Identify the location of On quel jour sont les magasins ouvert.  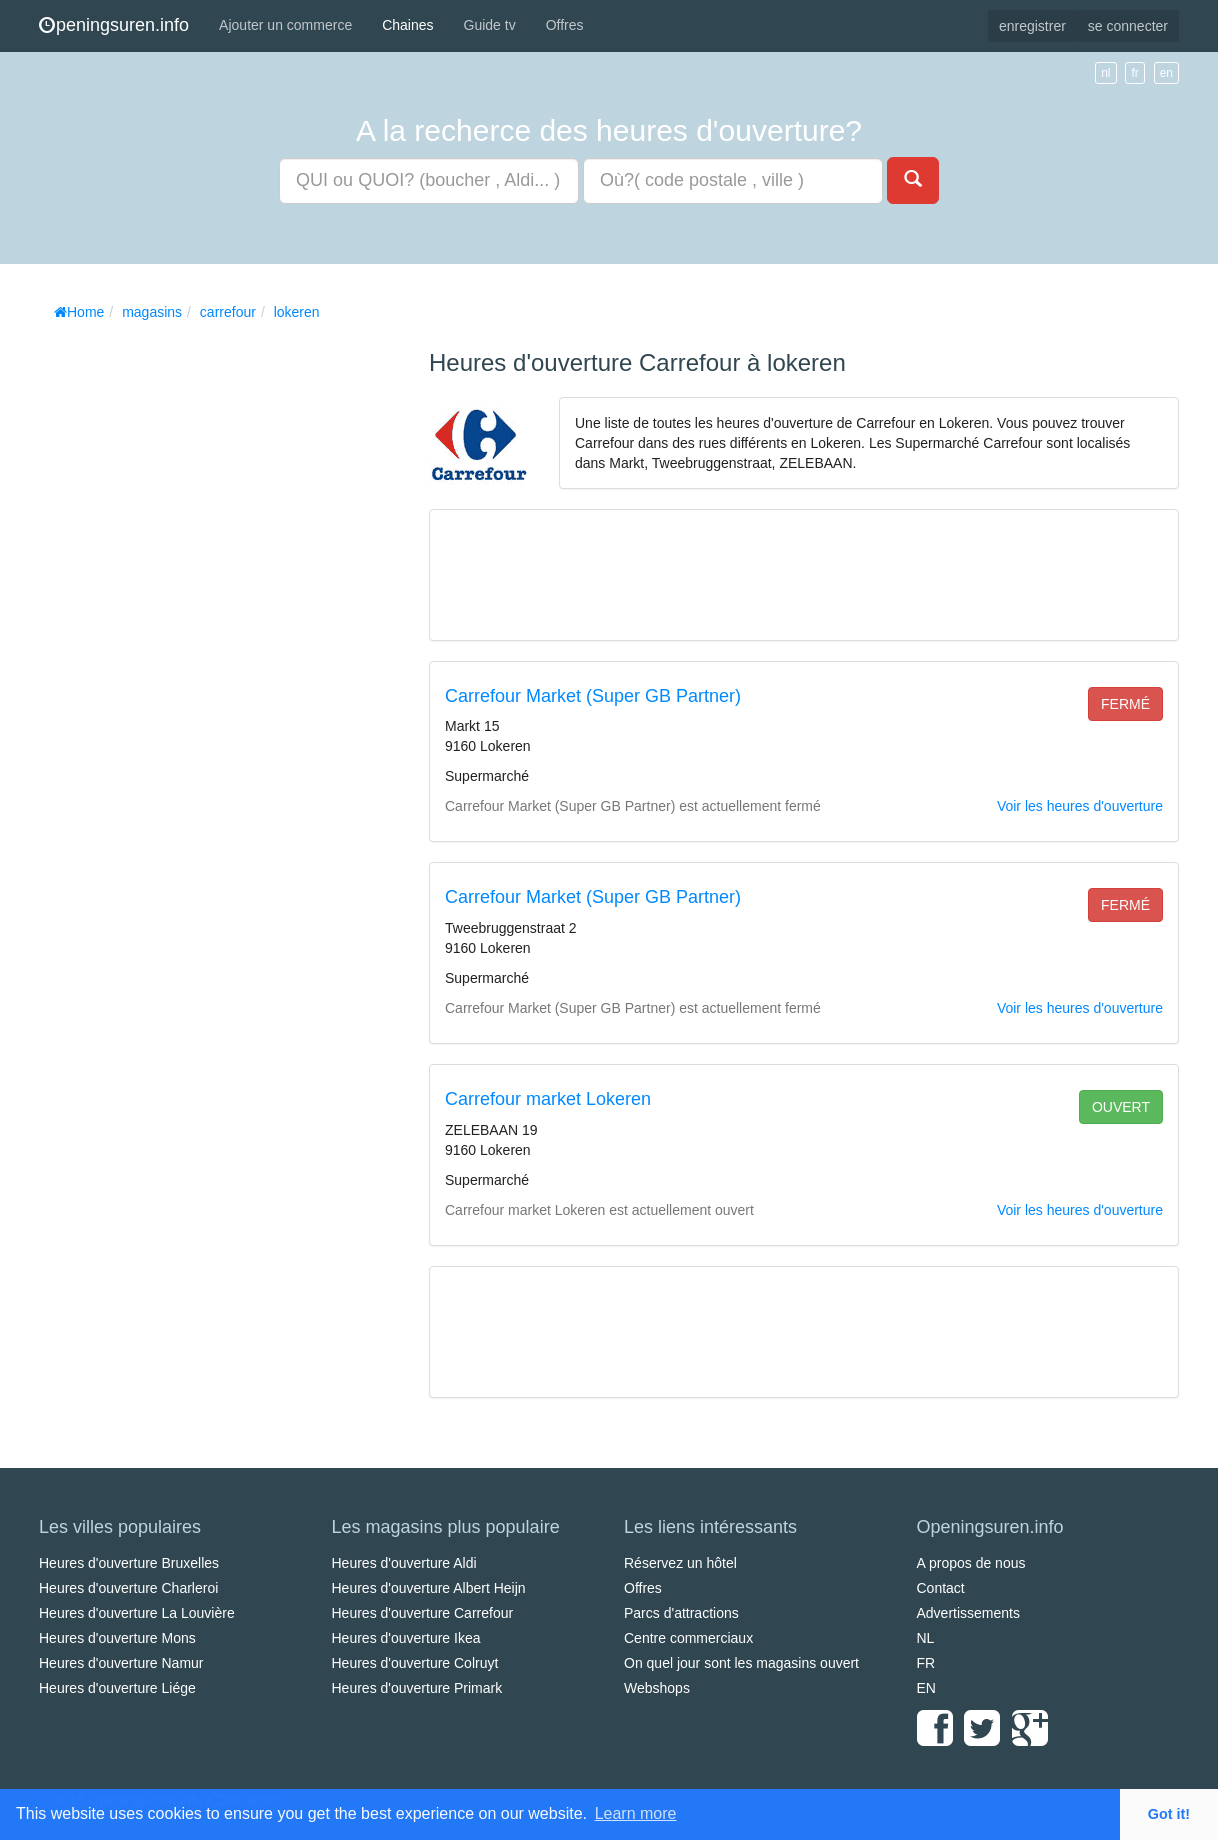
(741, 1663).